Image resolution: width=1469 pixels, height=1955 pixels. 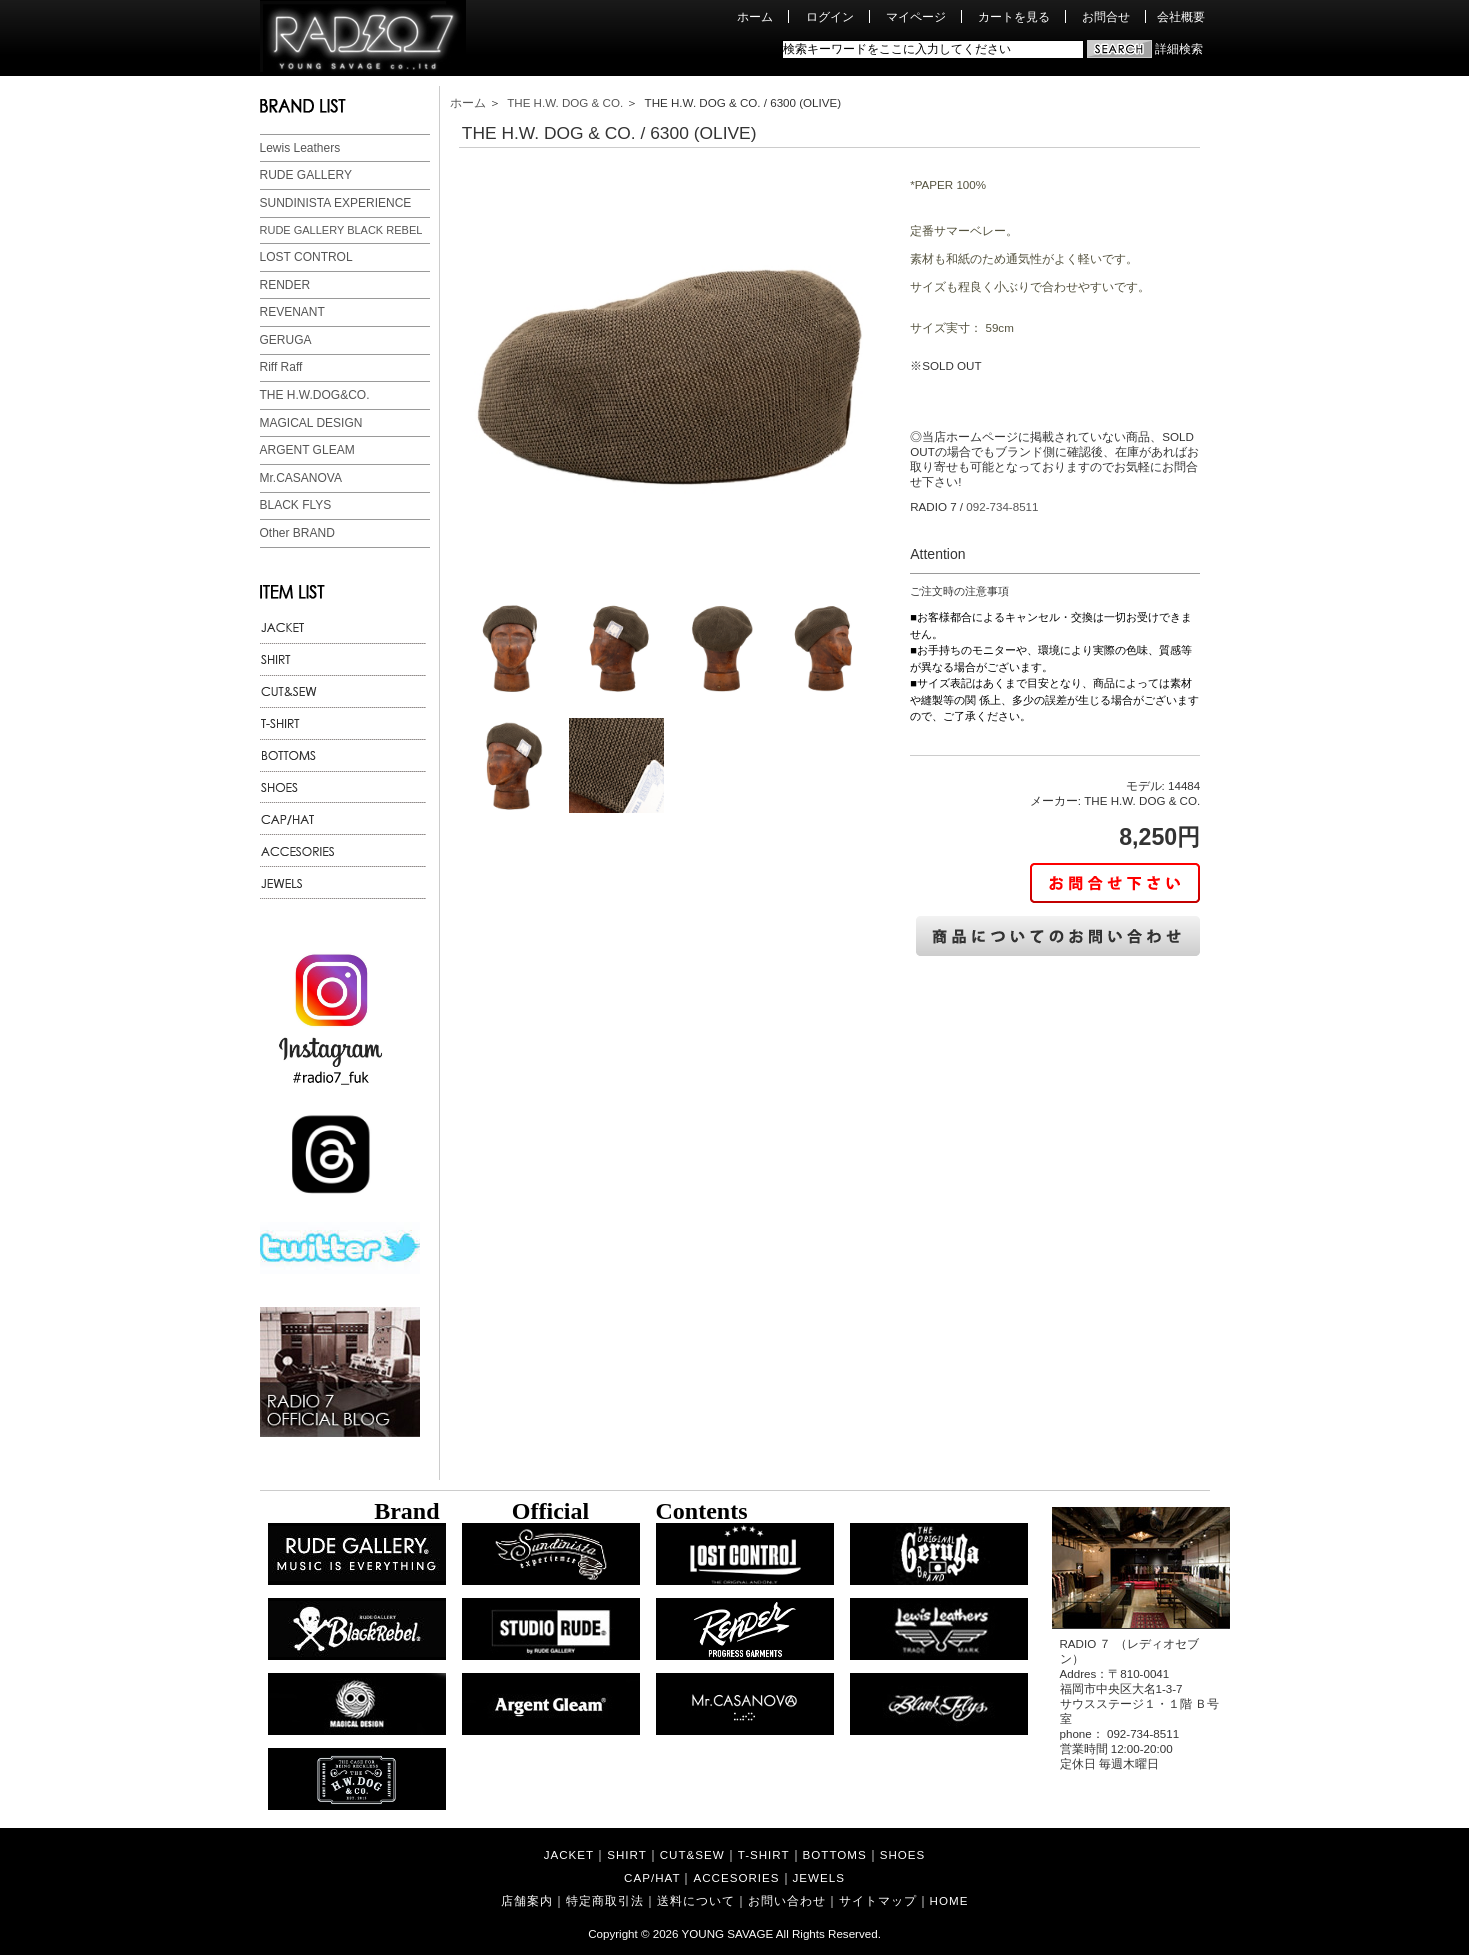 I want to click on RUDE GALLERY, so click(x=306, y=175).